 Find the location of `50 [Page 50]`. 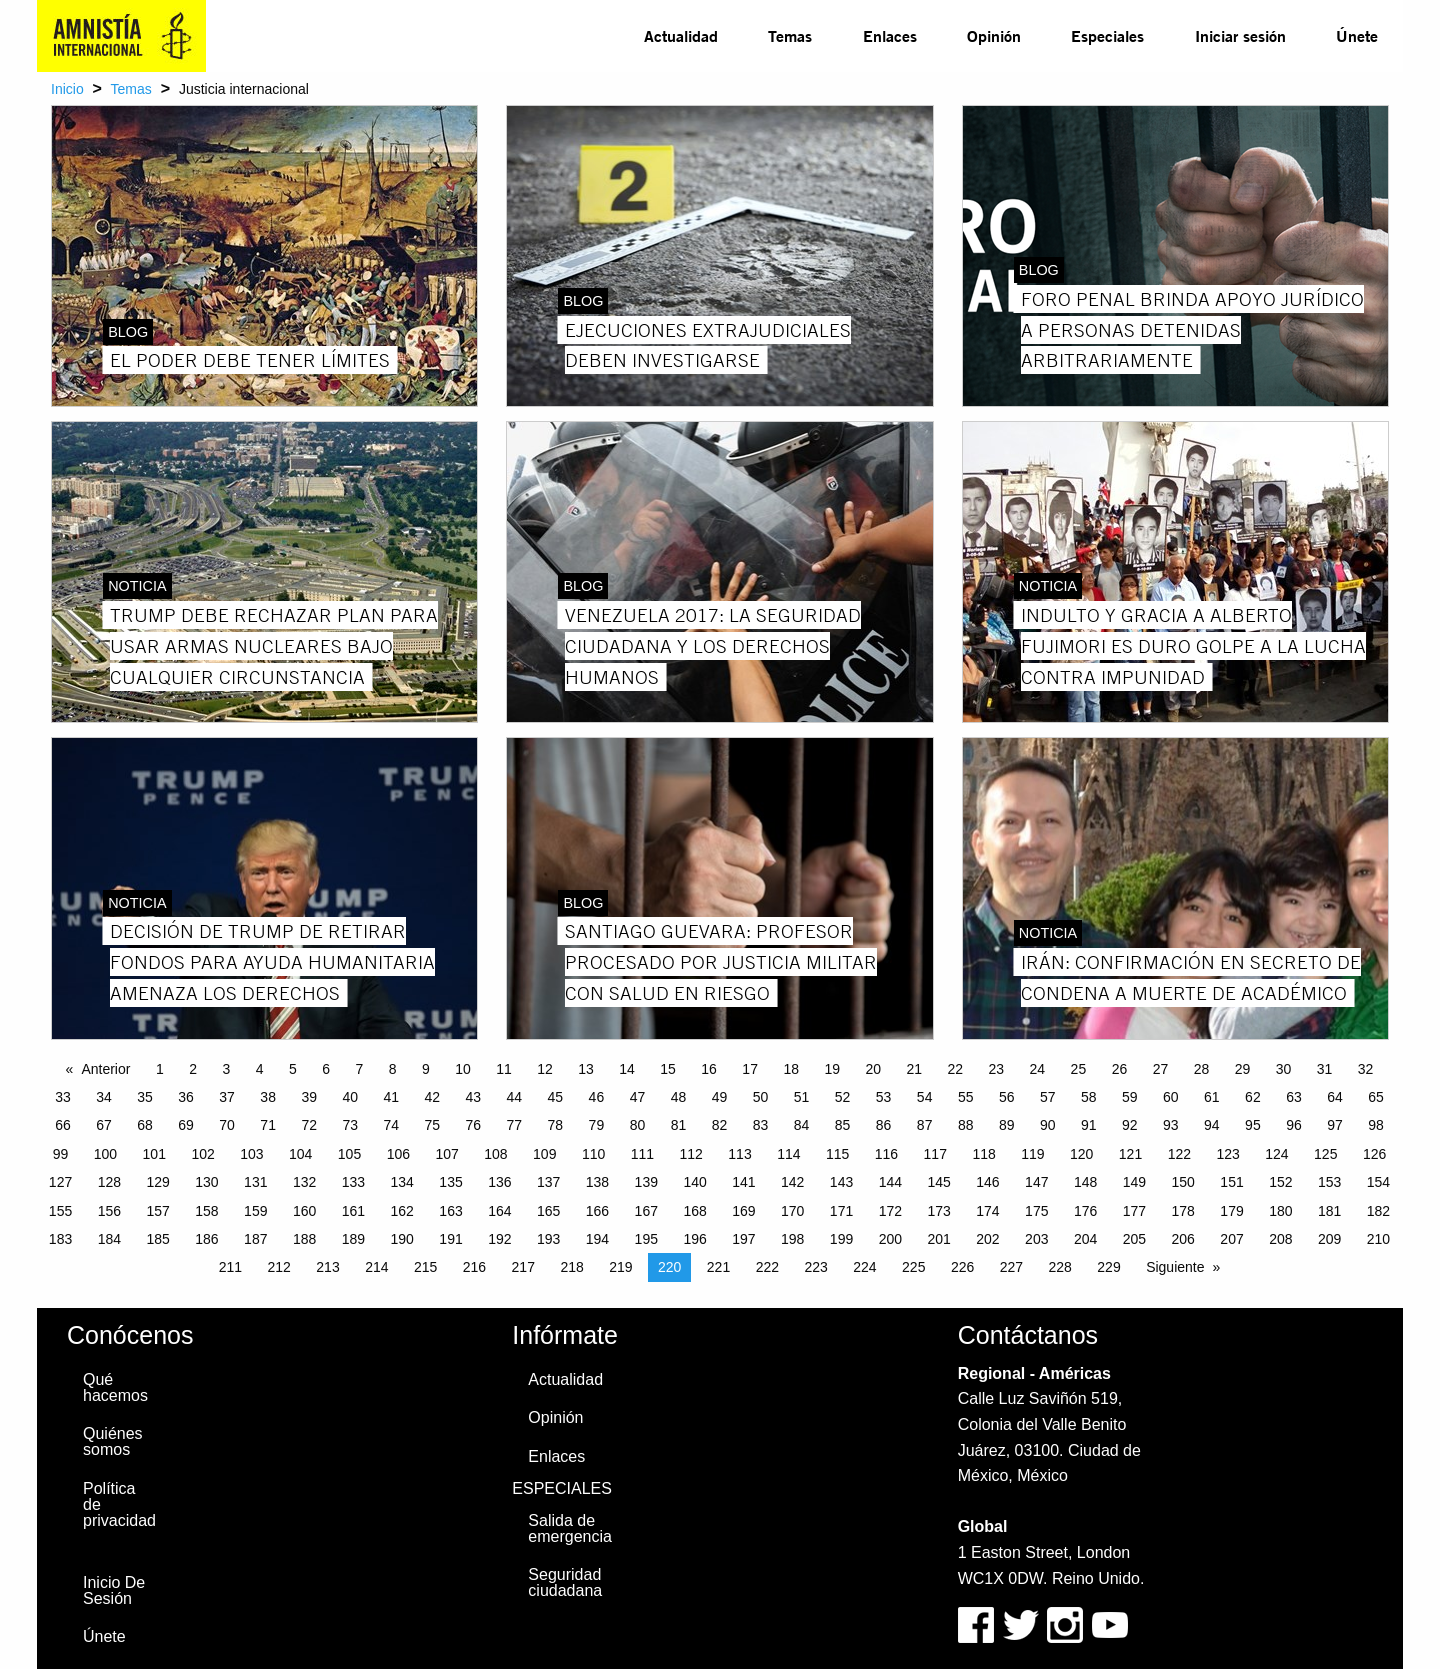

50 [Page 50] is located at coordinates (761, 1097).